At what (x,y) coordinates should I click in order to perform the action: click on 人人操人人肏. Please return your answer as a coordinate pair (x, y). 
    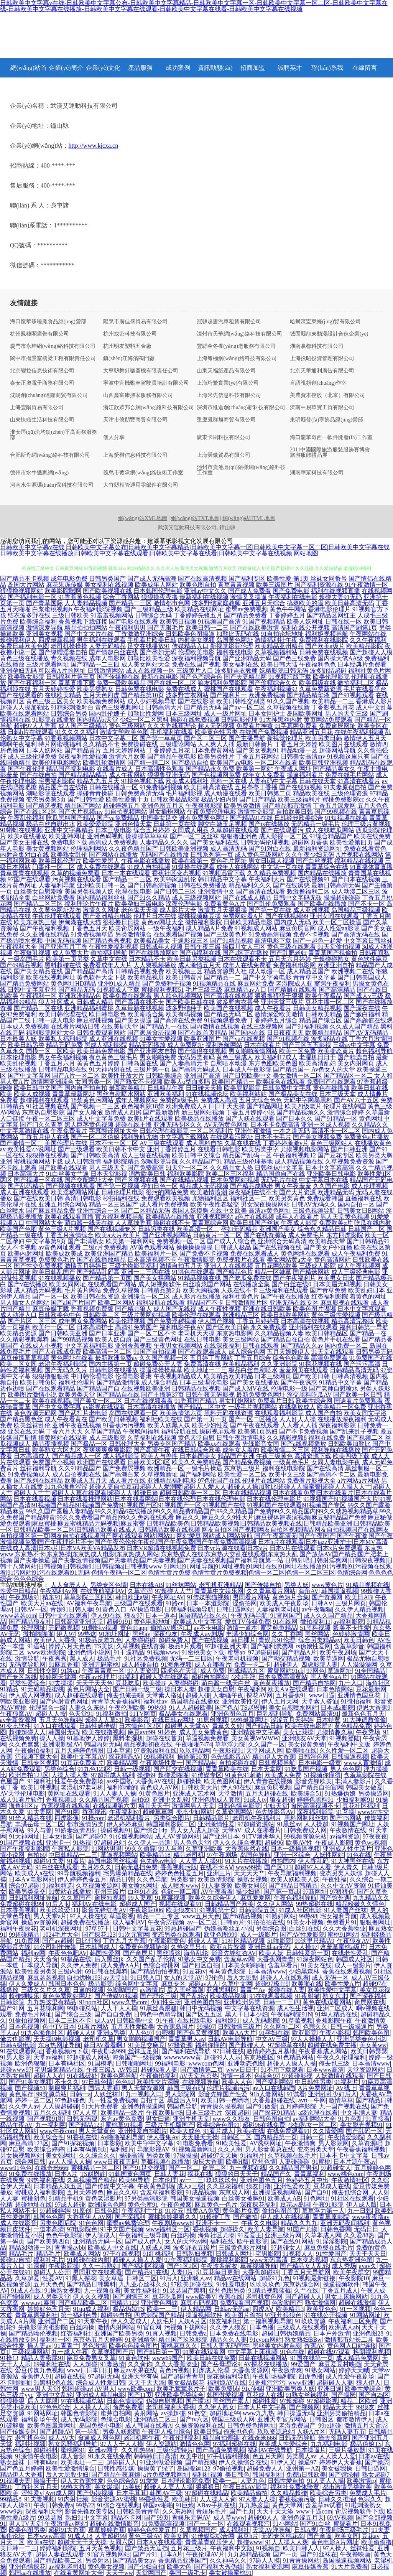
    Looking at the image, I should click on (217, 2499).